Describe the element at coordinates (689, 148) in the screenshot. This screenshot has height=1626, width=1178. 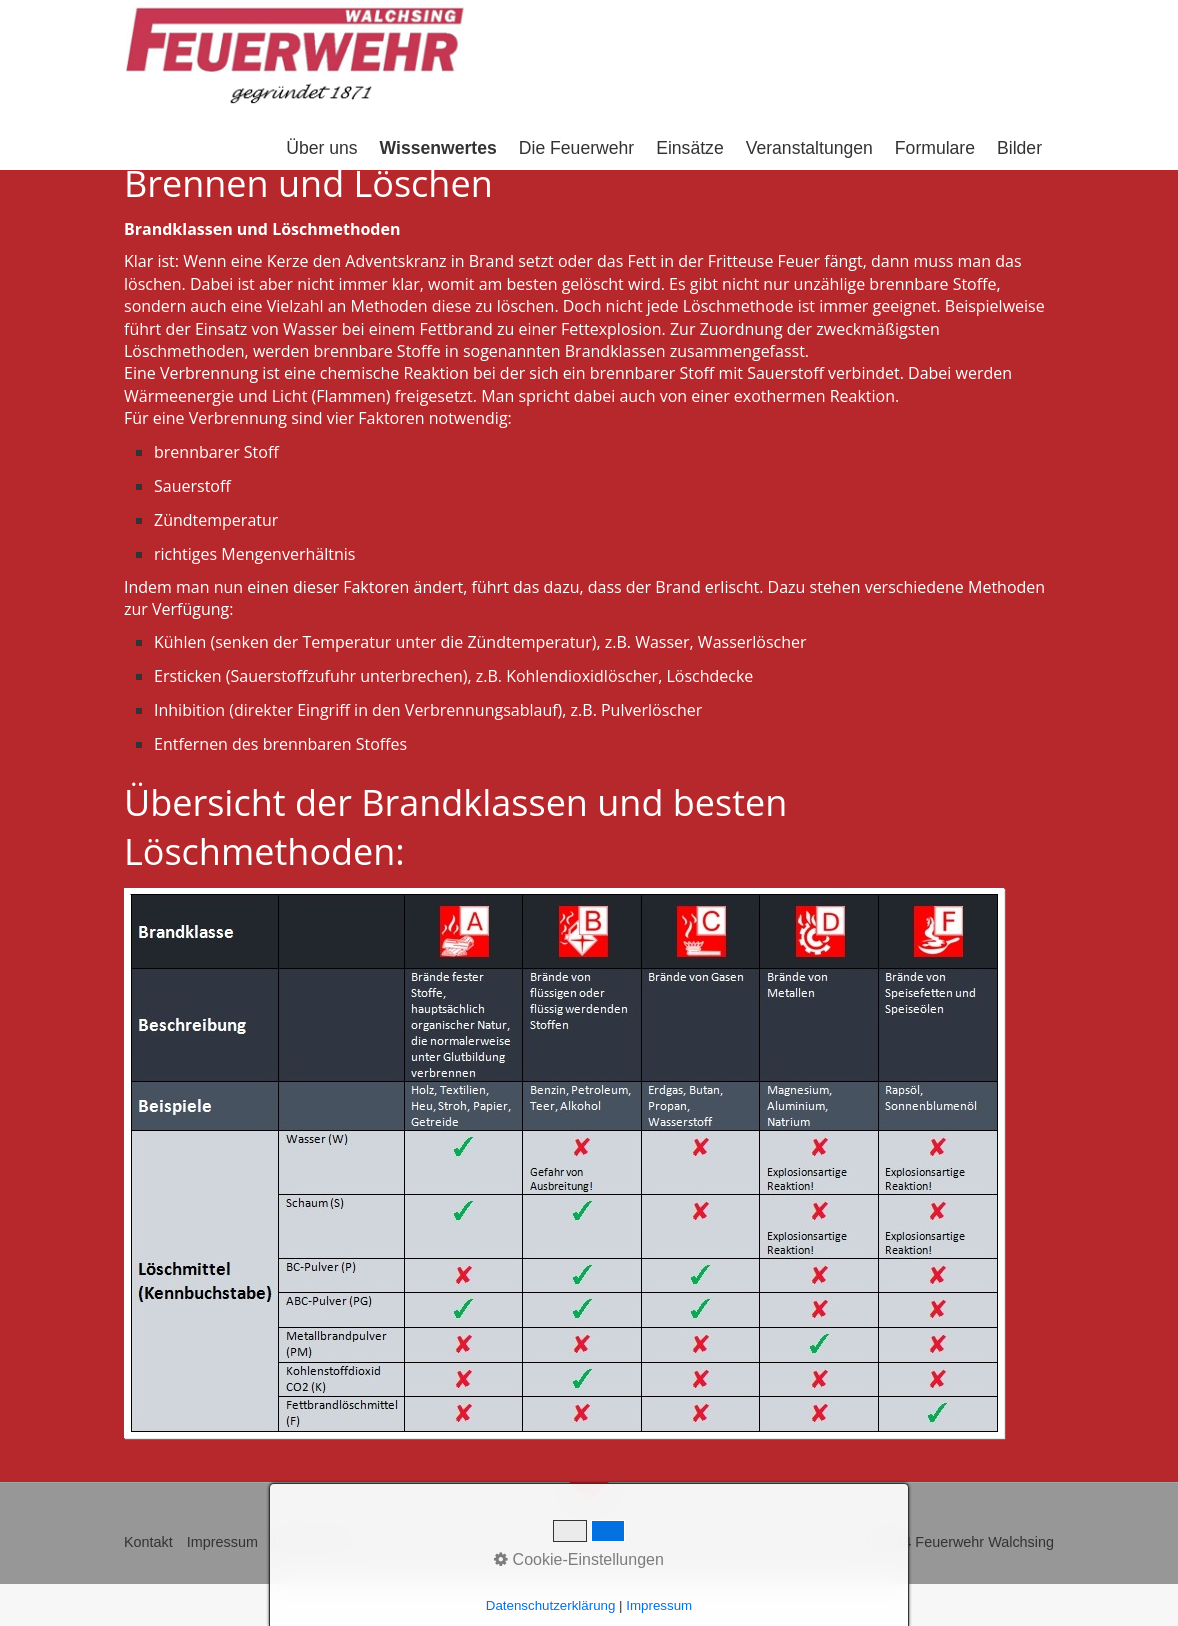
I see `Einsätze` at that location.